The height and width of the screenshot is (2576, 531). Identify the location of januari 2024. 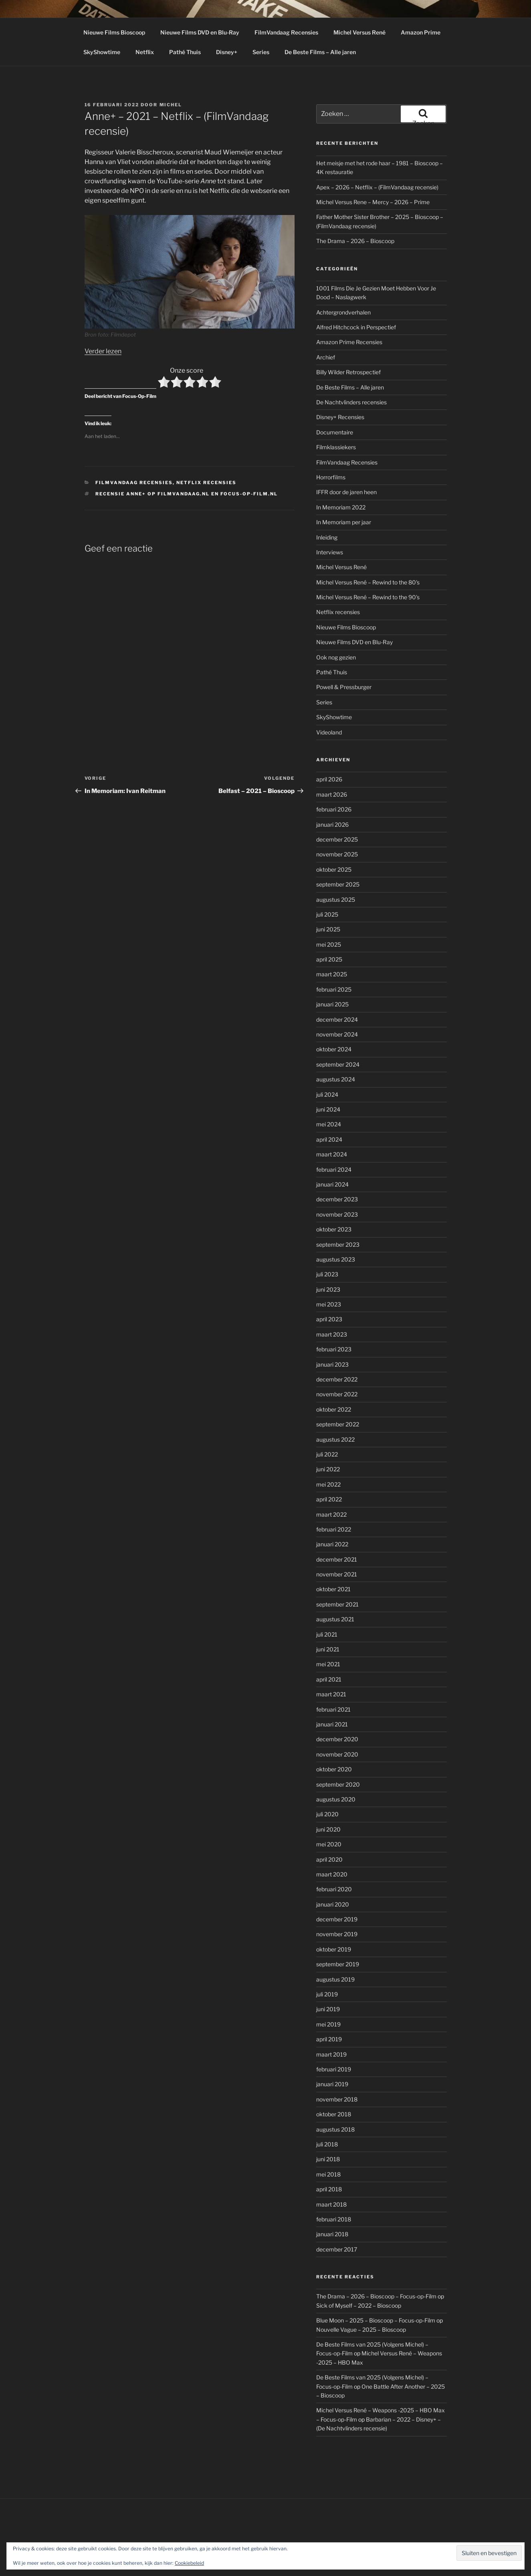
(332, 1184).